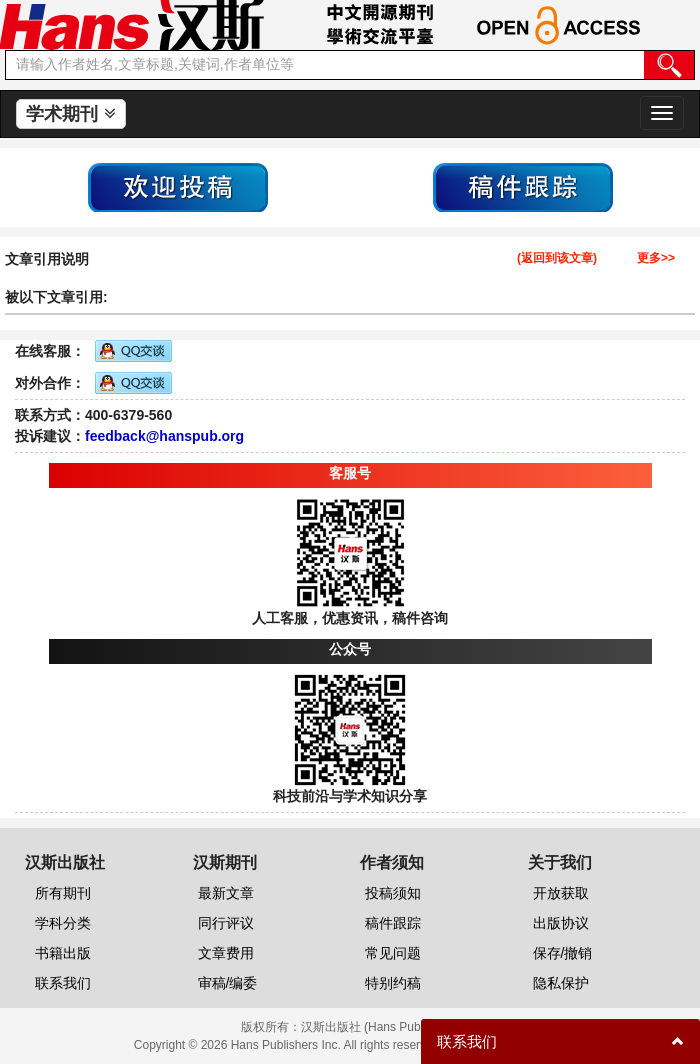 The height and width of the screenshot is (1064, 700). What do you see at coordinates (63, 953) in the screenshot?
I see `书籍出版` at bounding box center [63, 953].